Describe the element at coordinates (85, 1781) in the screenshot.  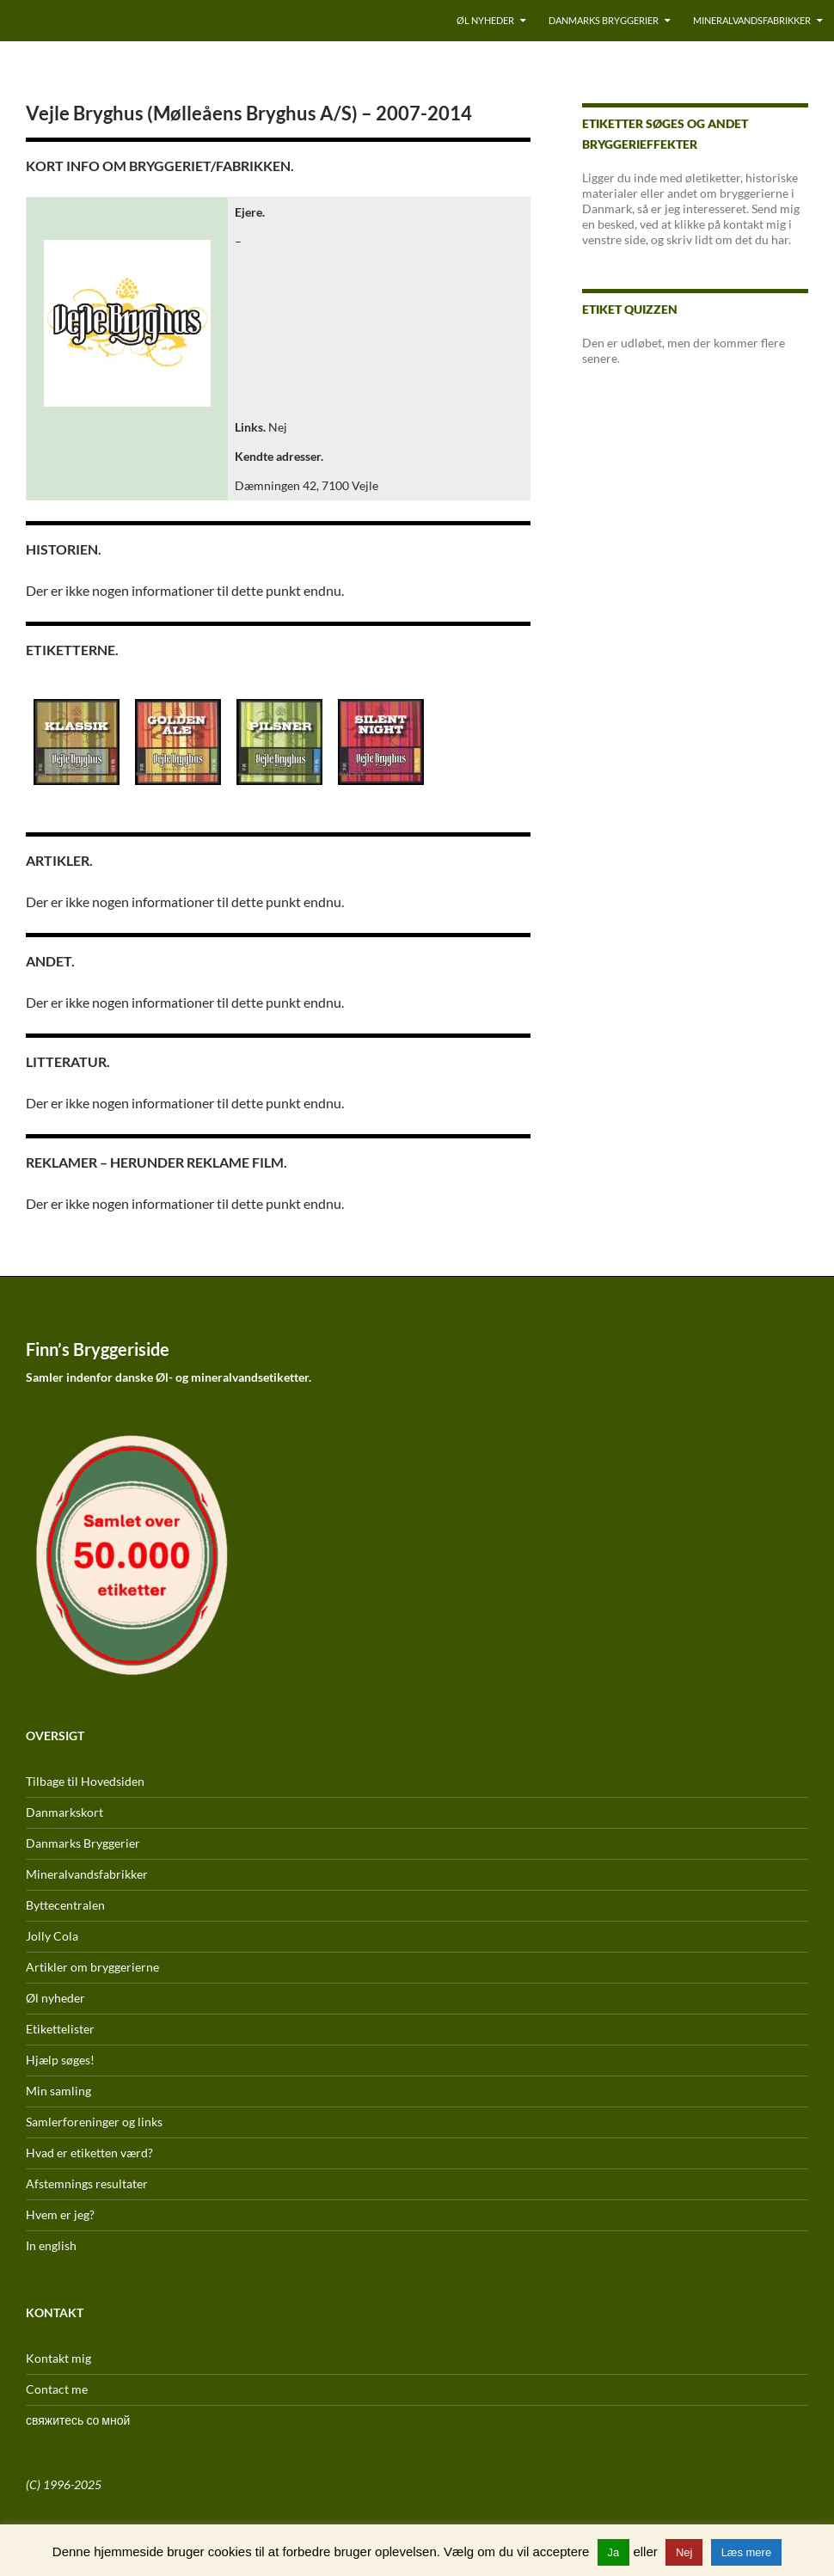
I see `Tilbage til Hovedsiden` at that location.